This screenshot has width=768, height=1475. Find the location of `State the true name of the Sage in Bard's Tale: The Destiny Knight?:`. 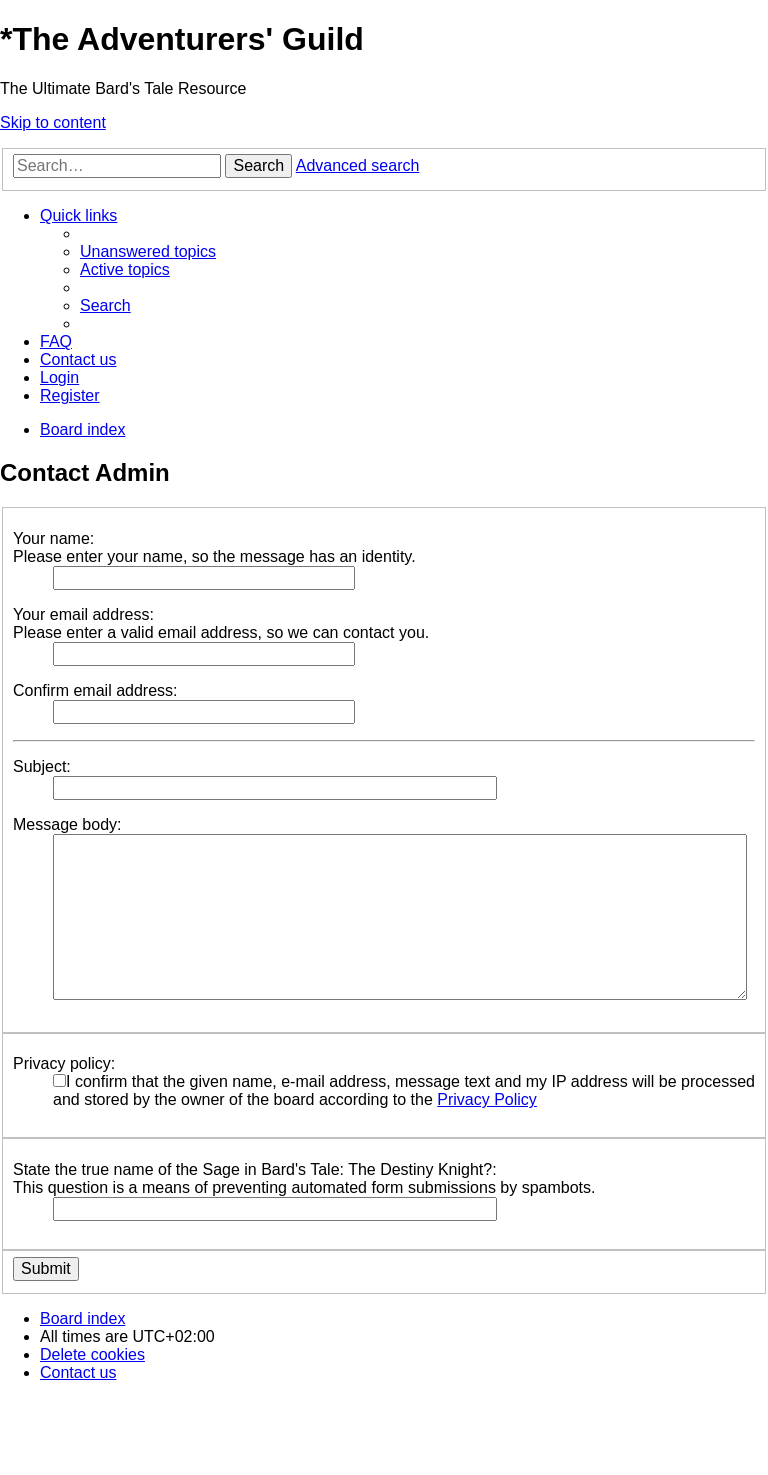

State the true name of the Sage in Bard's Tale: The Destiny Knight?: is located at coordinates (255, 1169).